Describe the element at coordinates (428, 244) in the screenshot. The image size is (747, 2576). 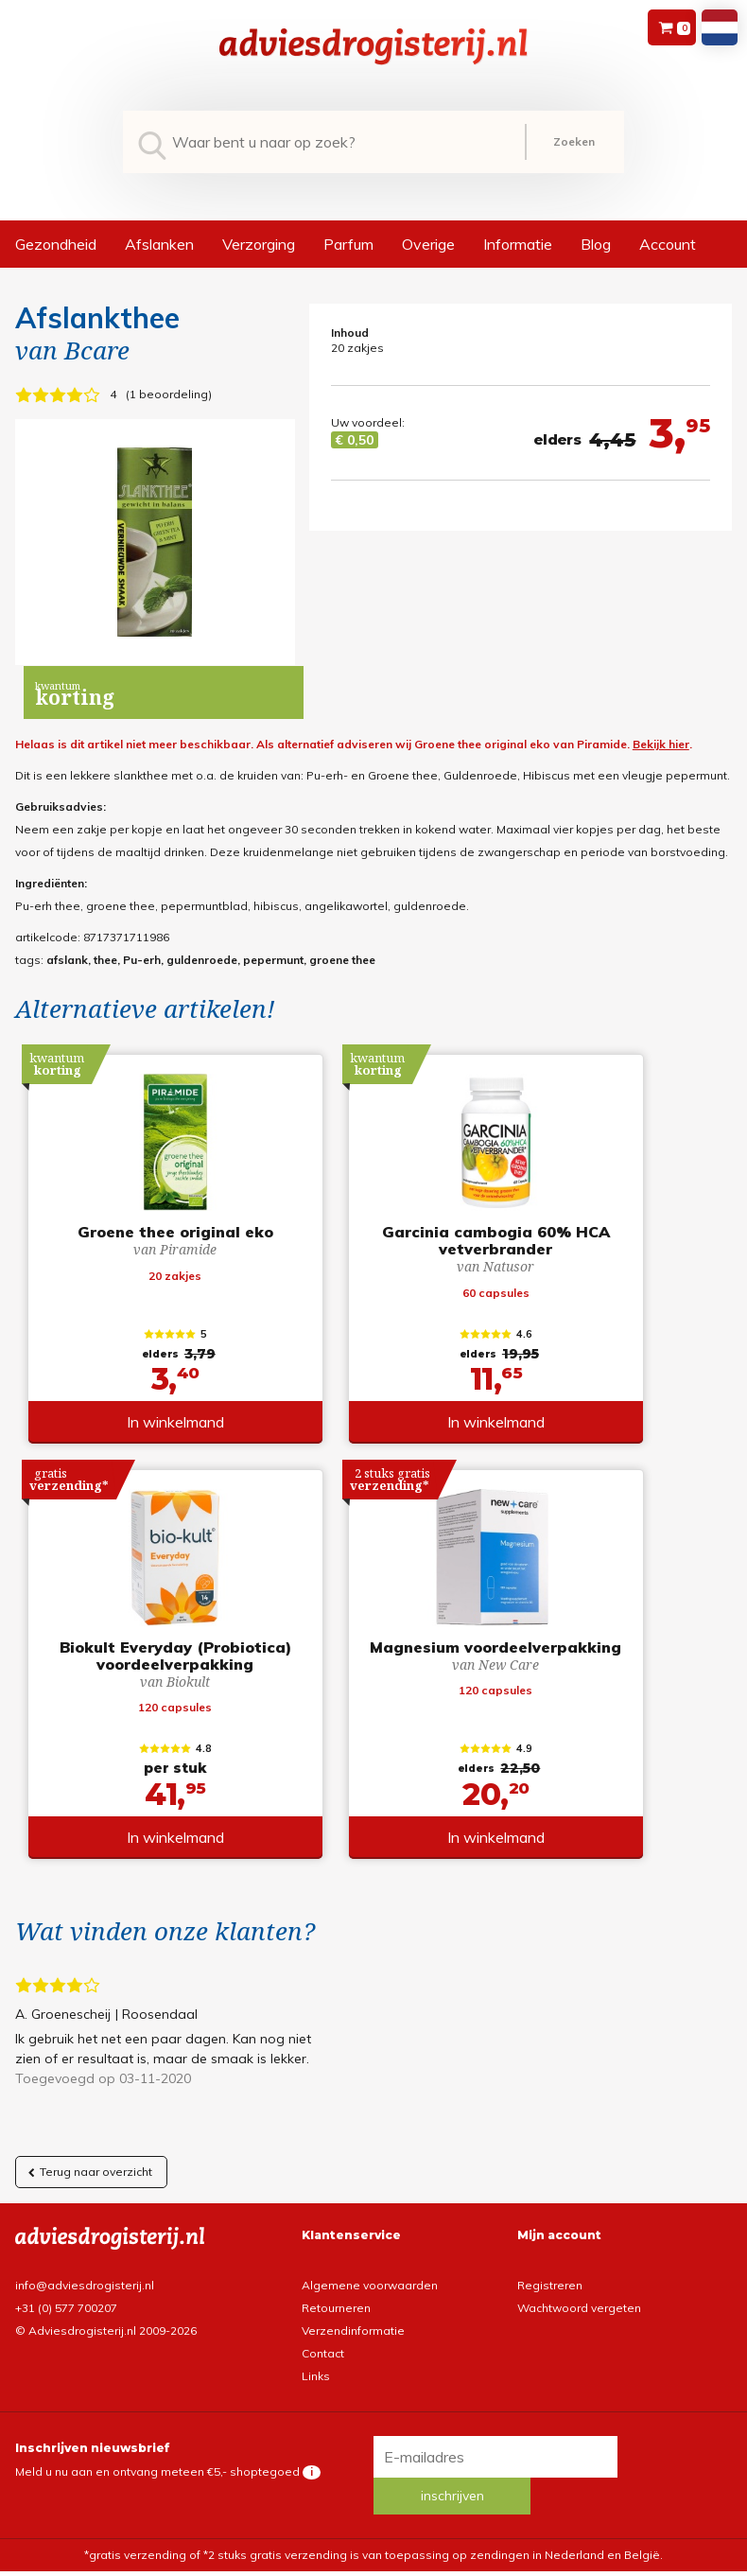
I see `Overige` at that location.